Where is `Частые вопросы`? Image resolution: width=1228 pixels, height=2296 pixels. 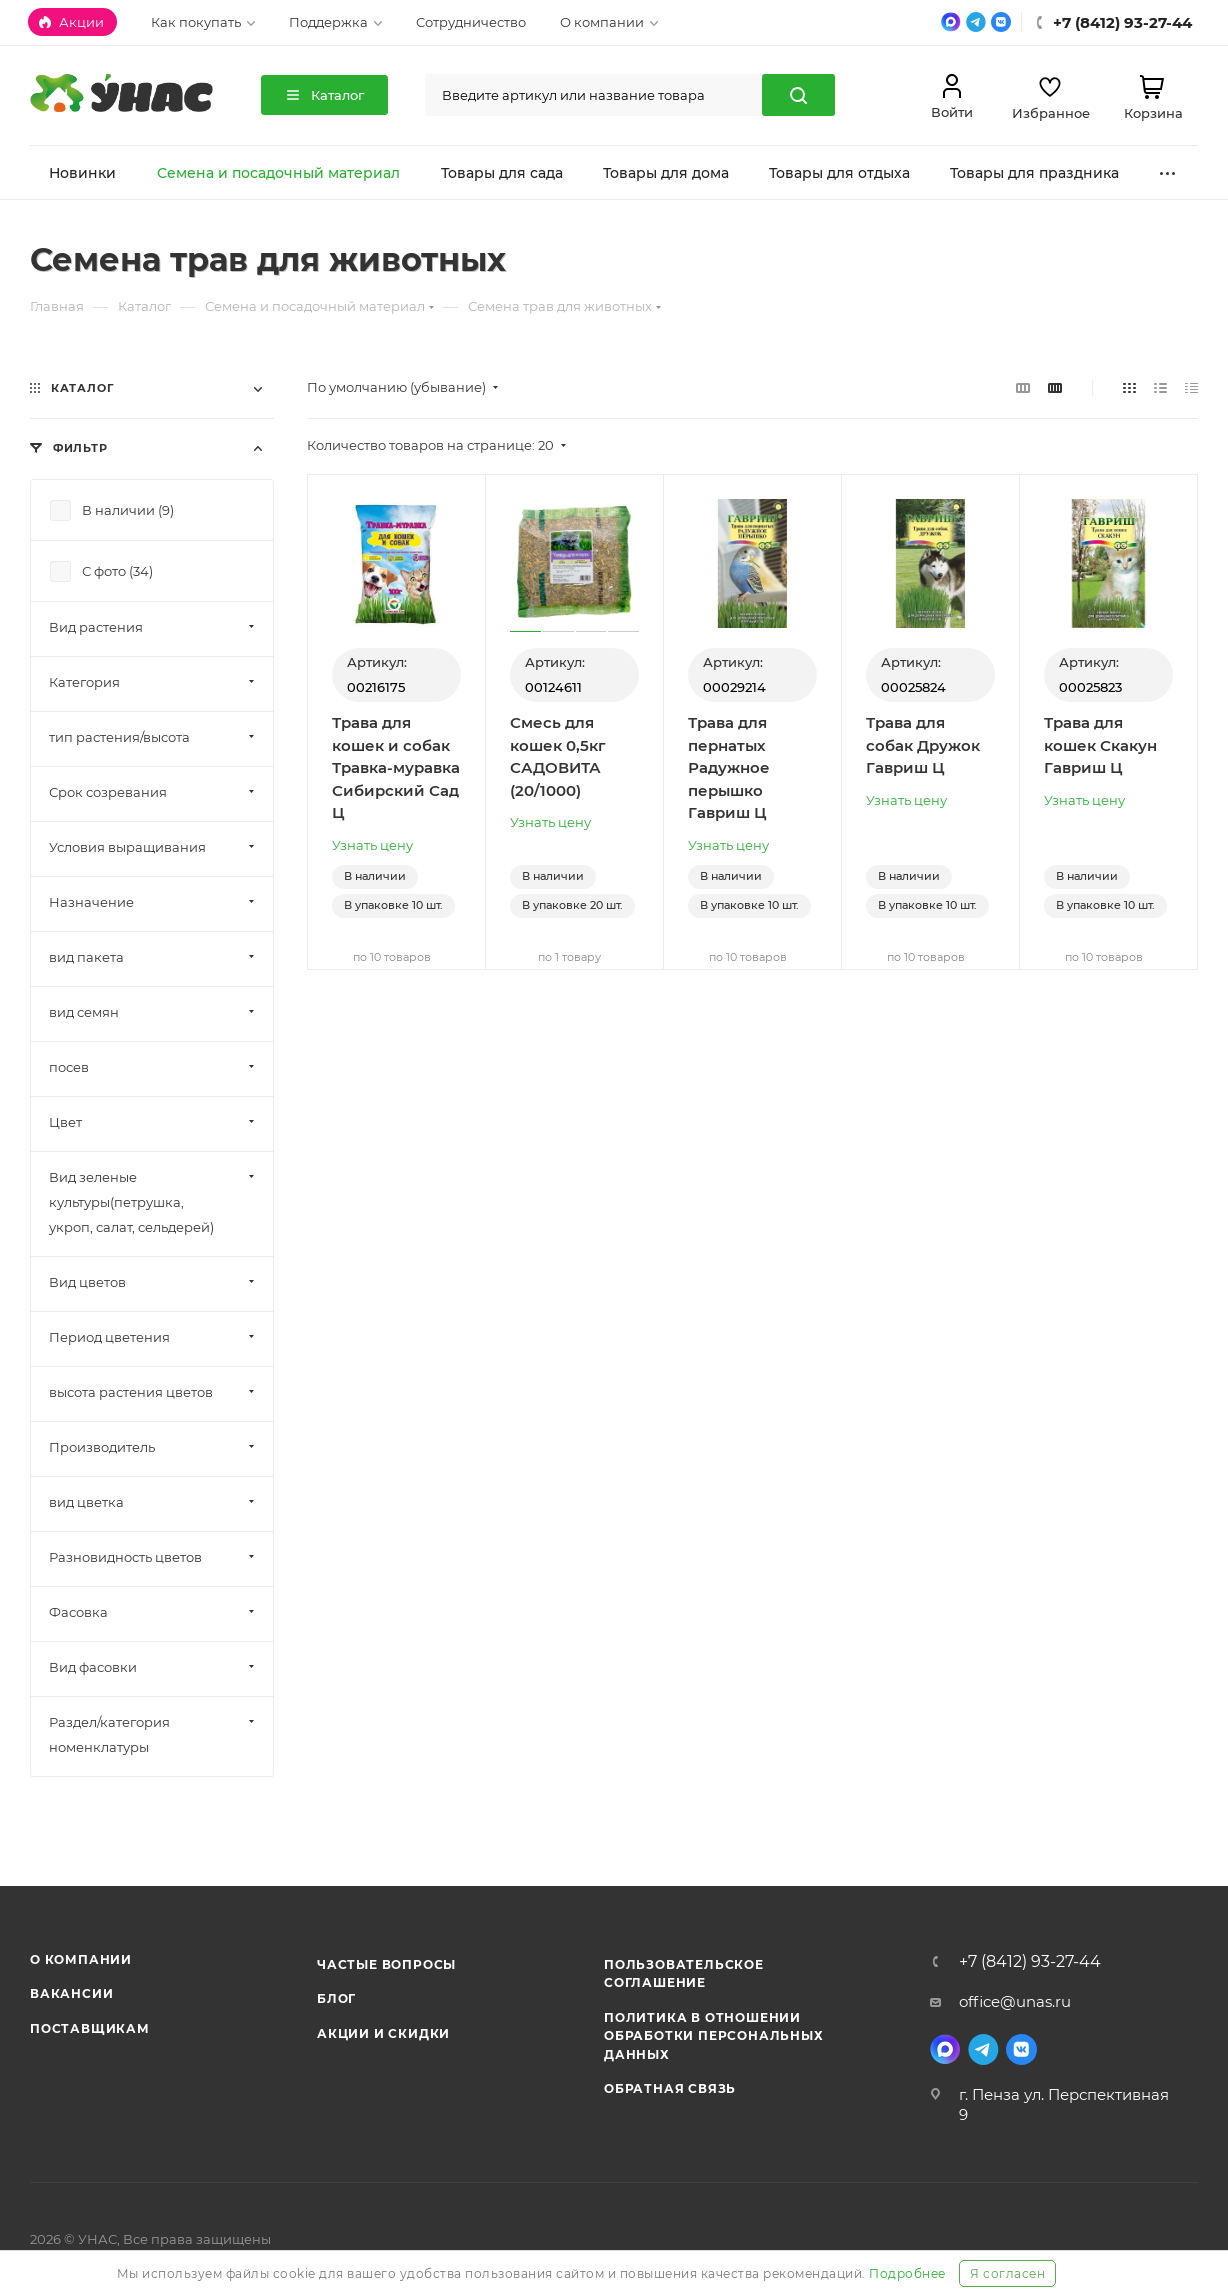 Частые вопросы is located at coordinates (386, 1964).